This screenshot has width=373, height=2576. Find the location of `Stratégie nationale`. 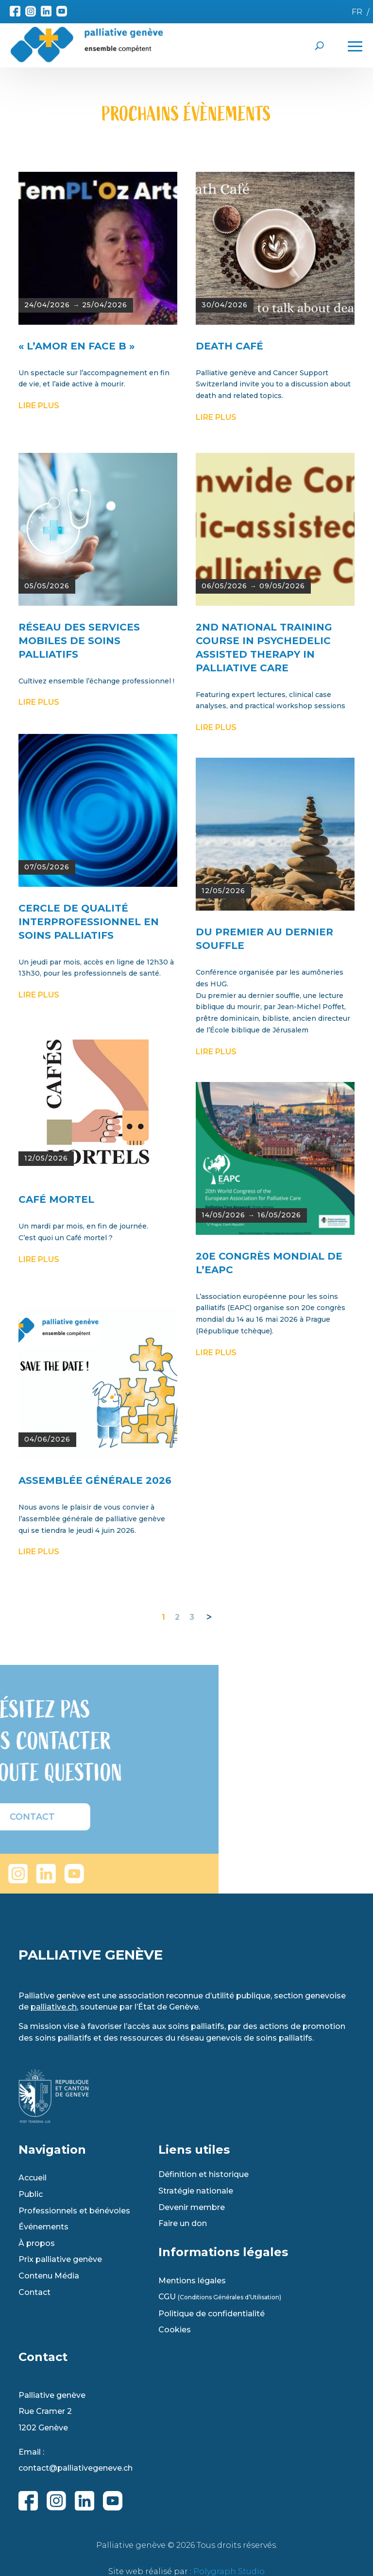

Stratégie nationale is located at coordinates (195, 2191).